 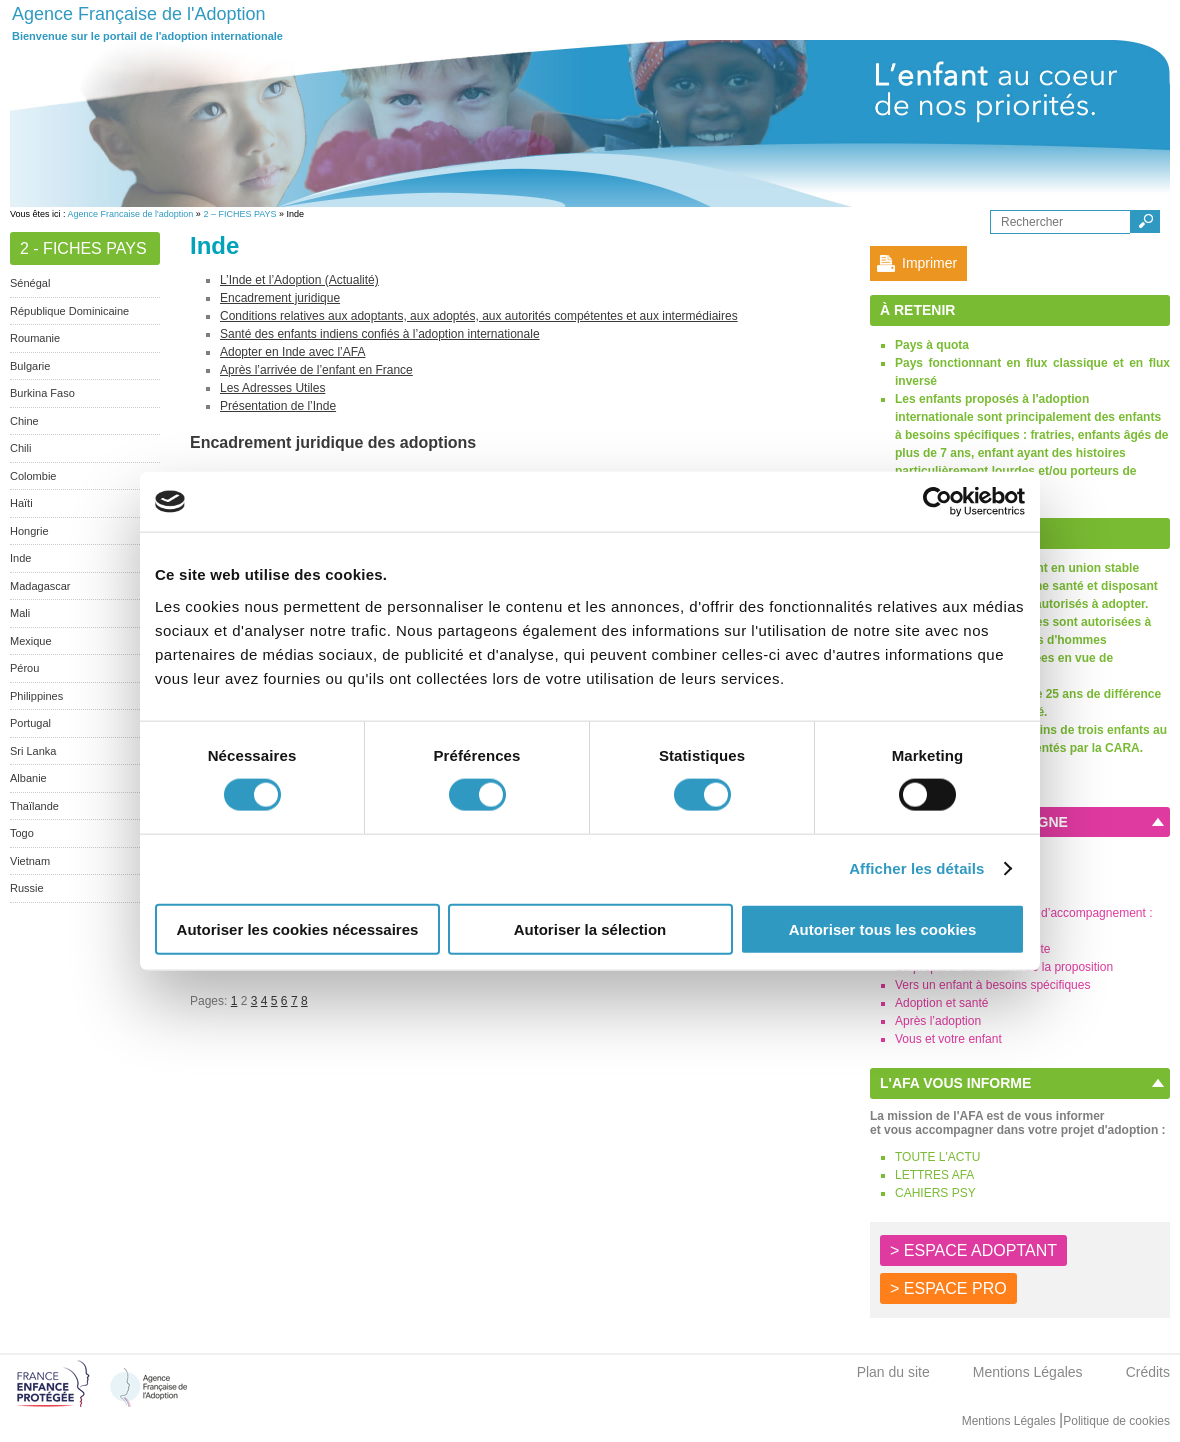 I want to click on Philippines, so click(x=36, y=696).